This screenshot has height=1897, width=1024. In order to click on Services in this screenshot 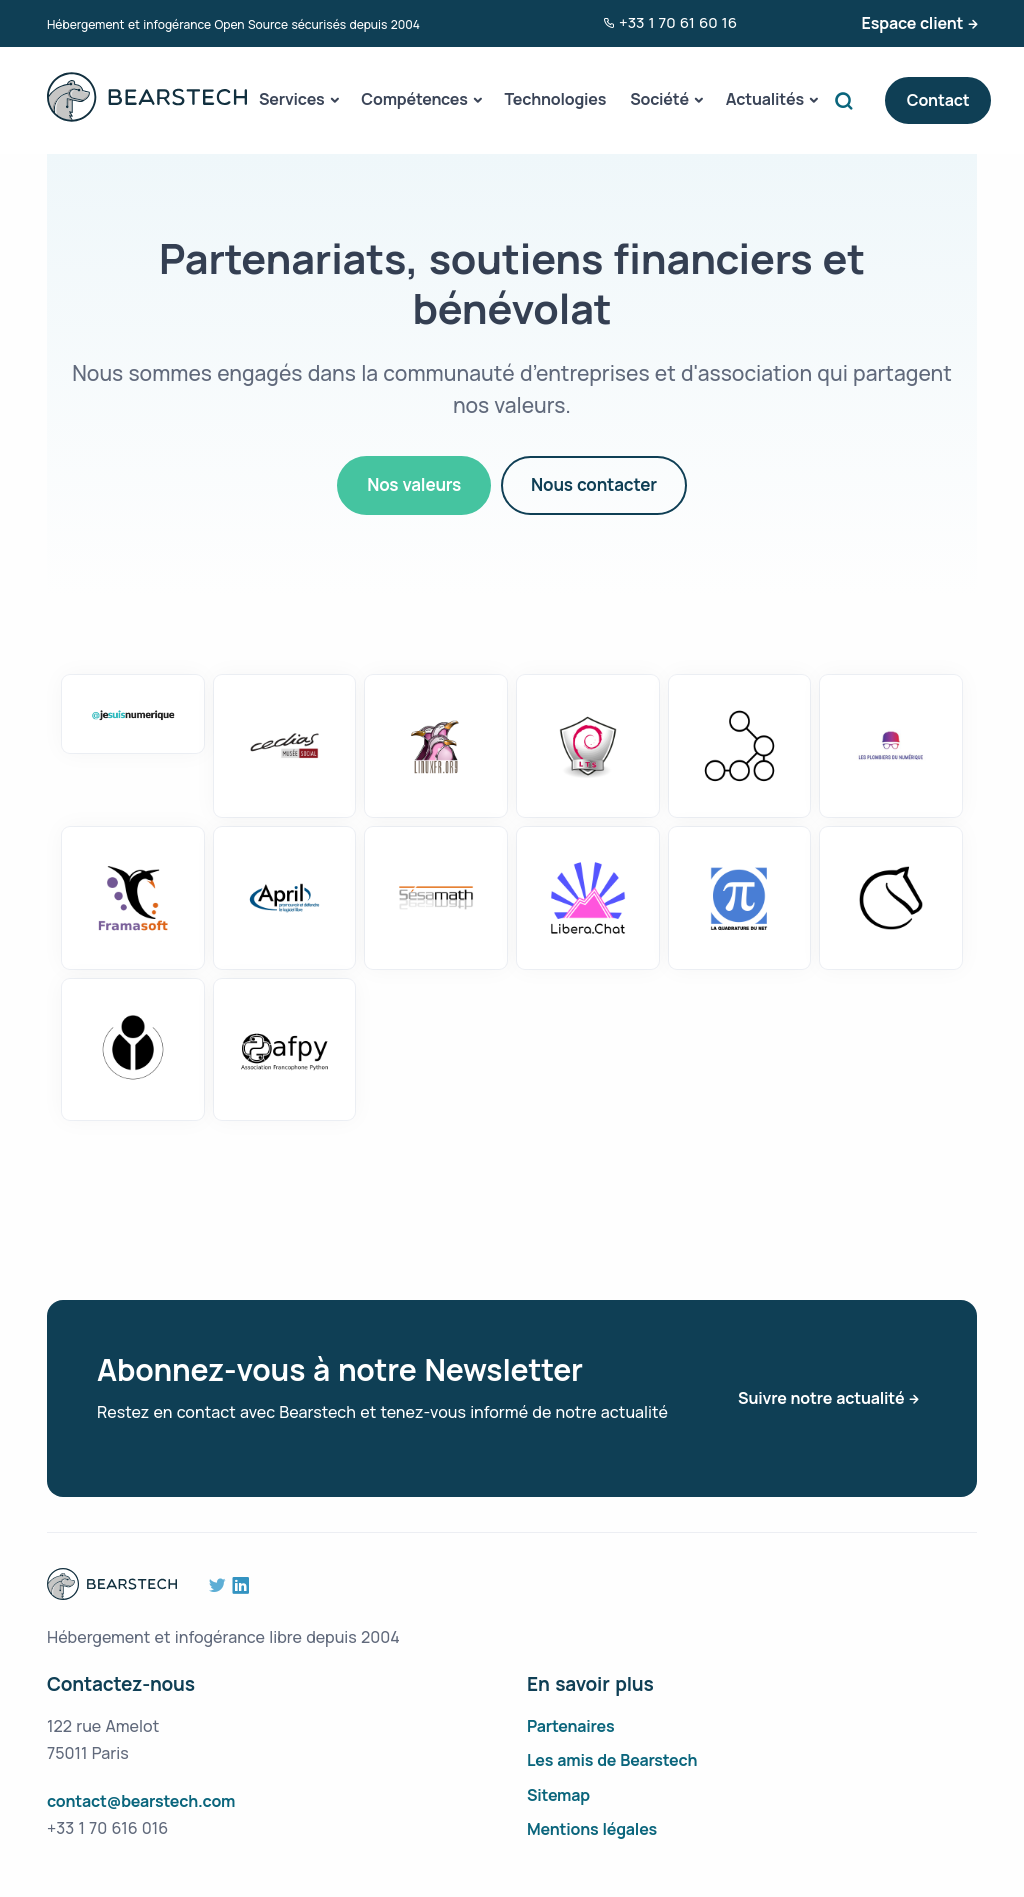, I will do `click(292, 99)`.